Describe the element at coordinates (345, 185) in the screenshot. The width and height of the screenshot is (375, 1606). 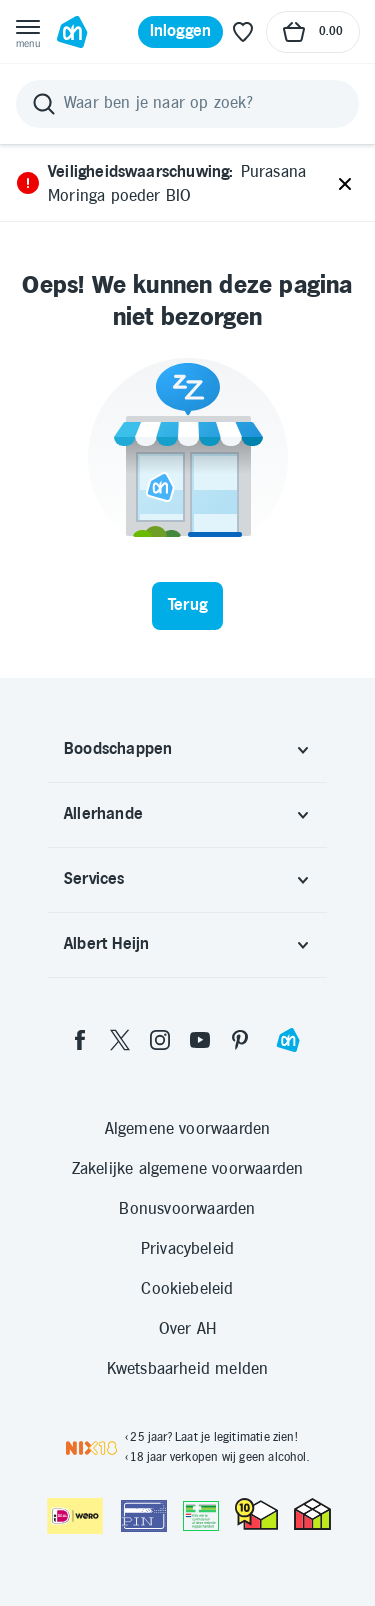
I see `[Sluiten]` at that location.